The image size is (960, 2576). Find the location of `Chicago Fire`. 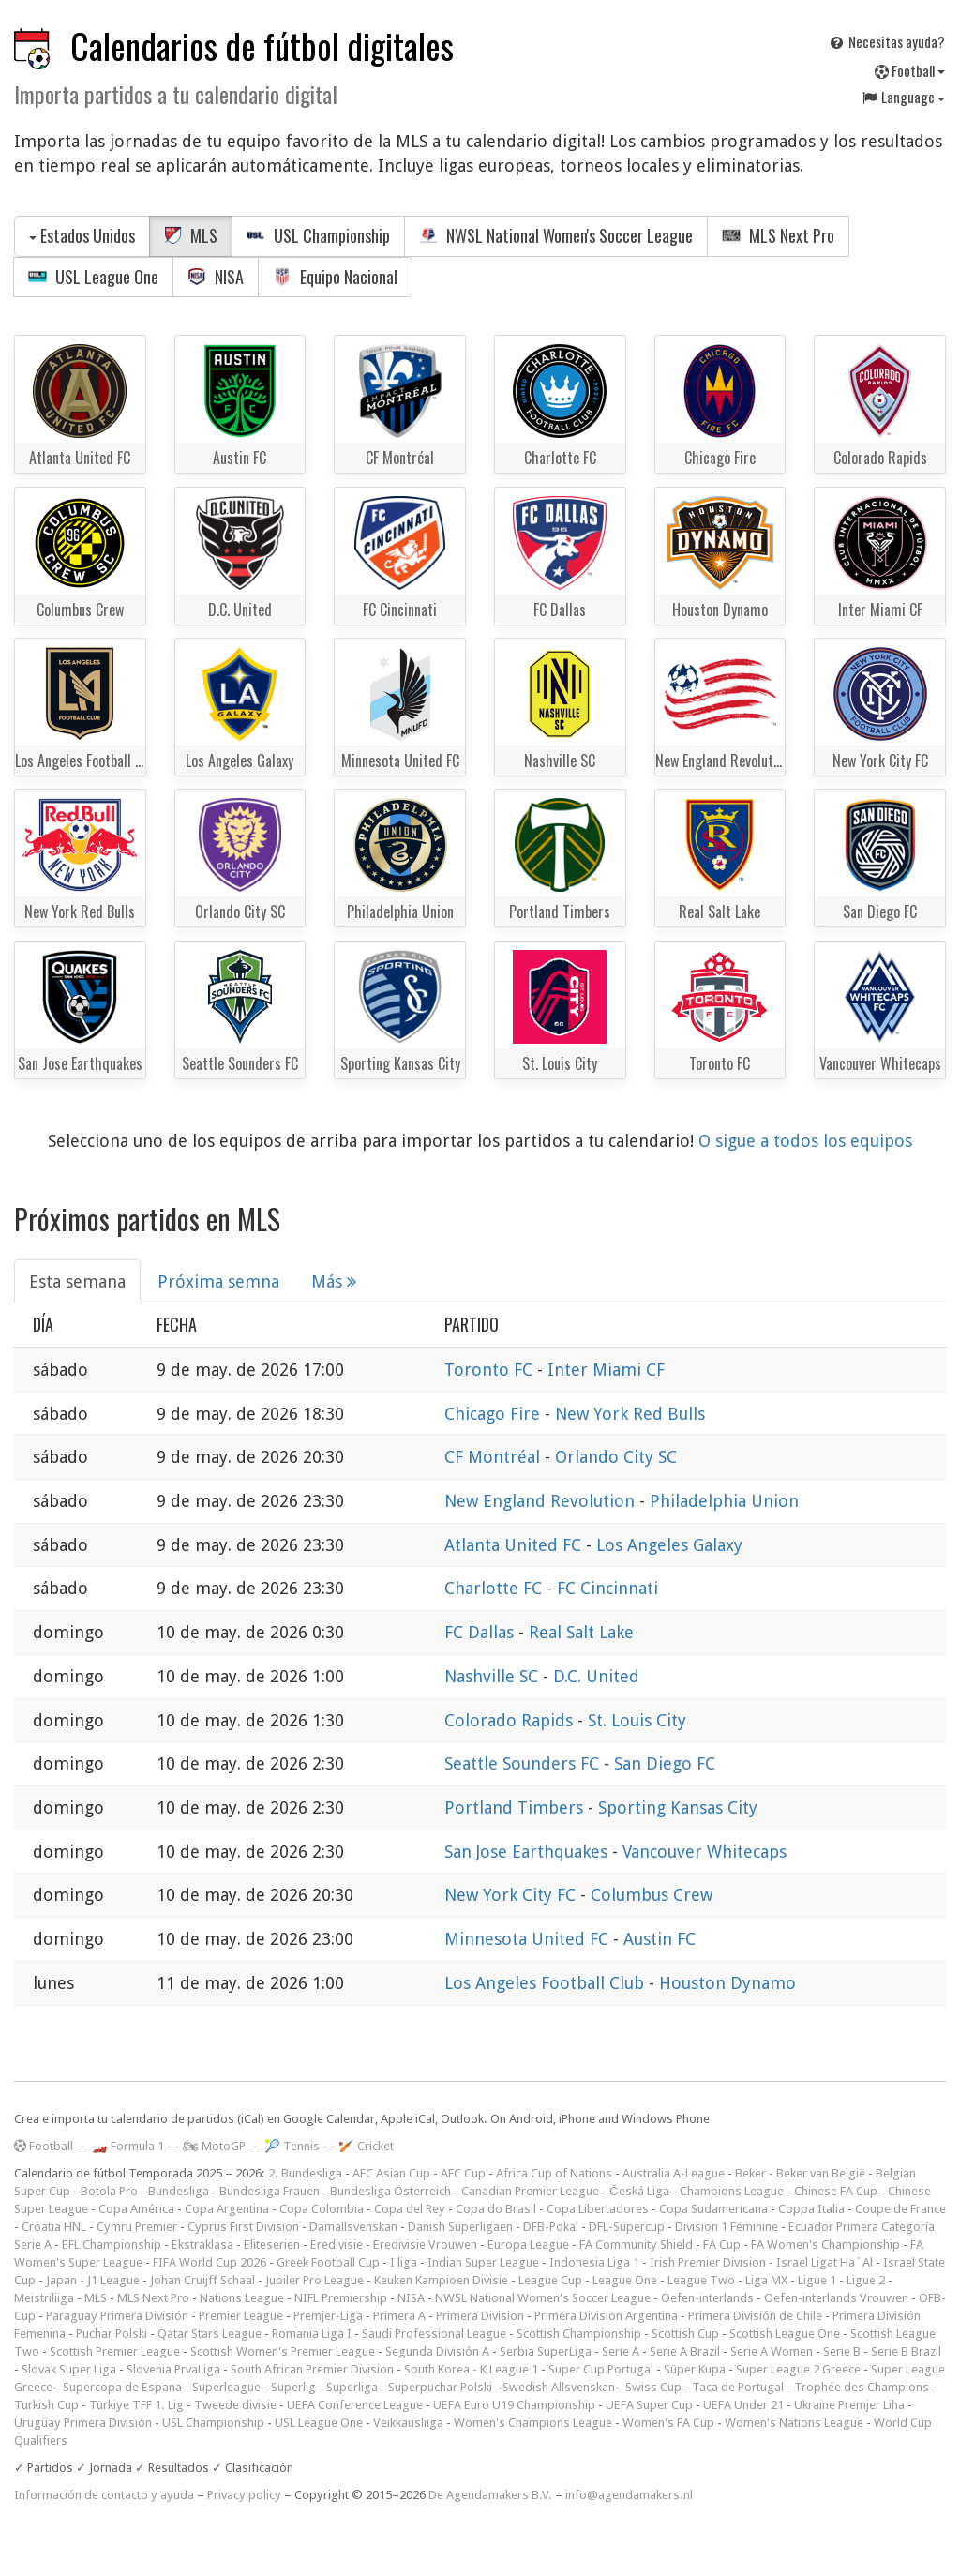

Chicago Fire is located at coordinates (494, 1414).